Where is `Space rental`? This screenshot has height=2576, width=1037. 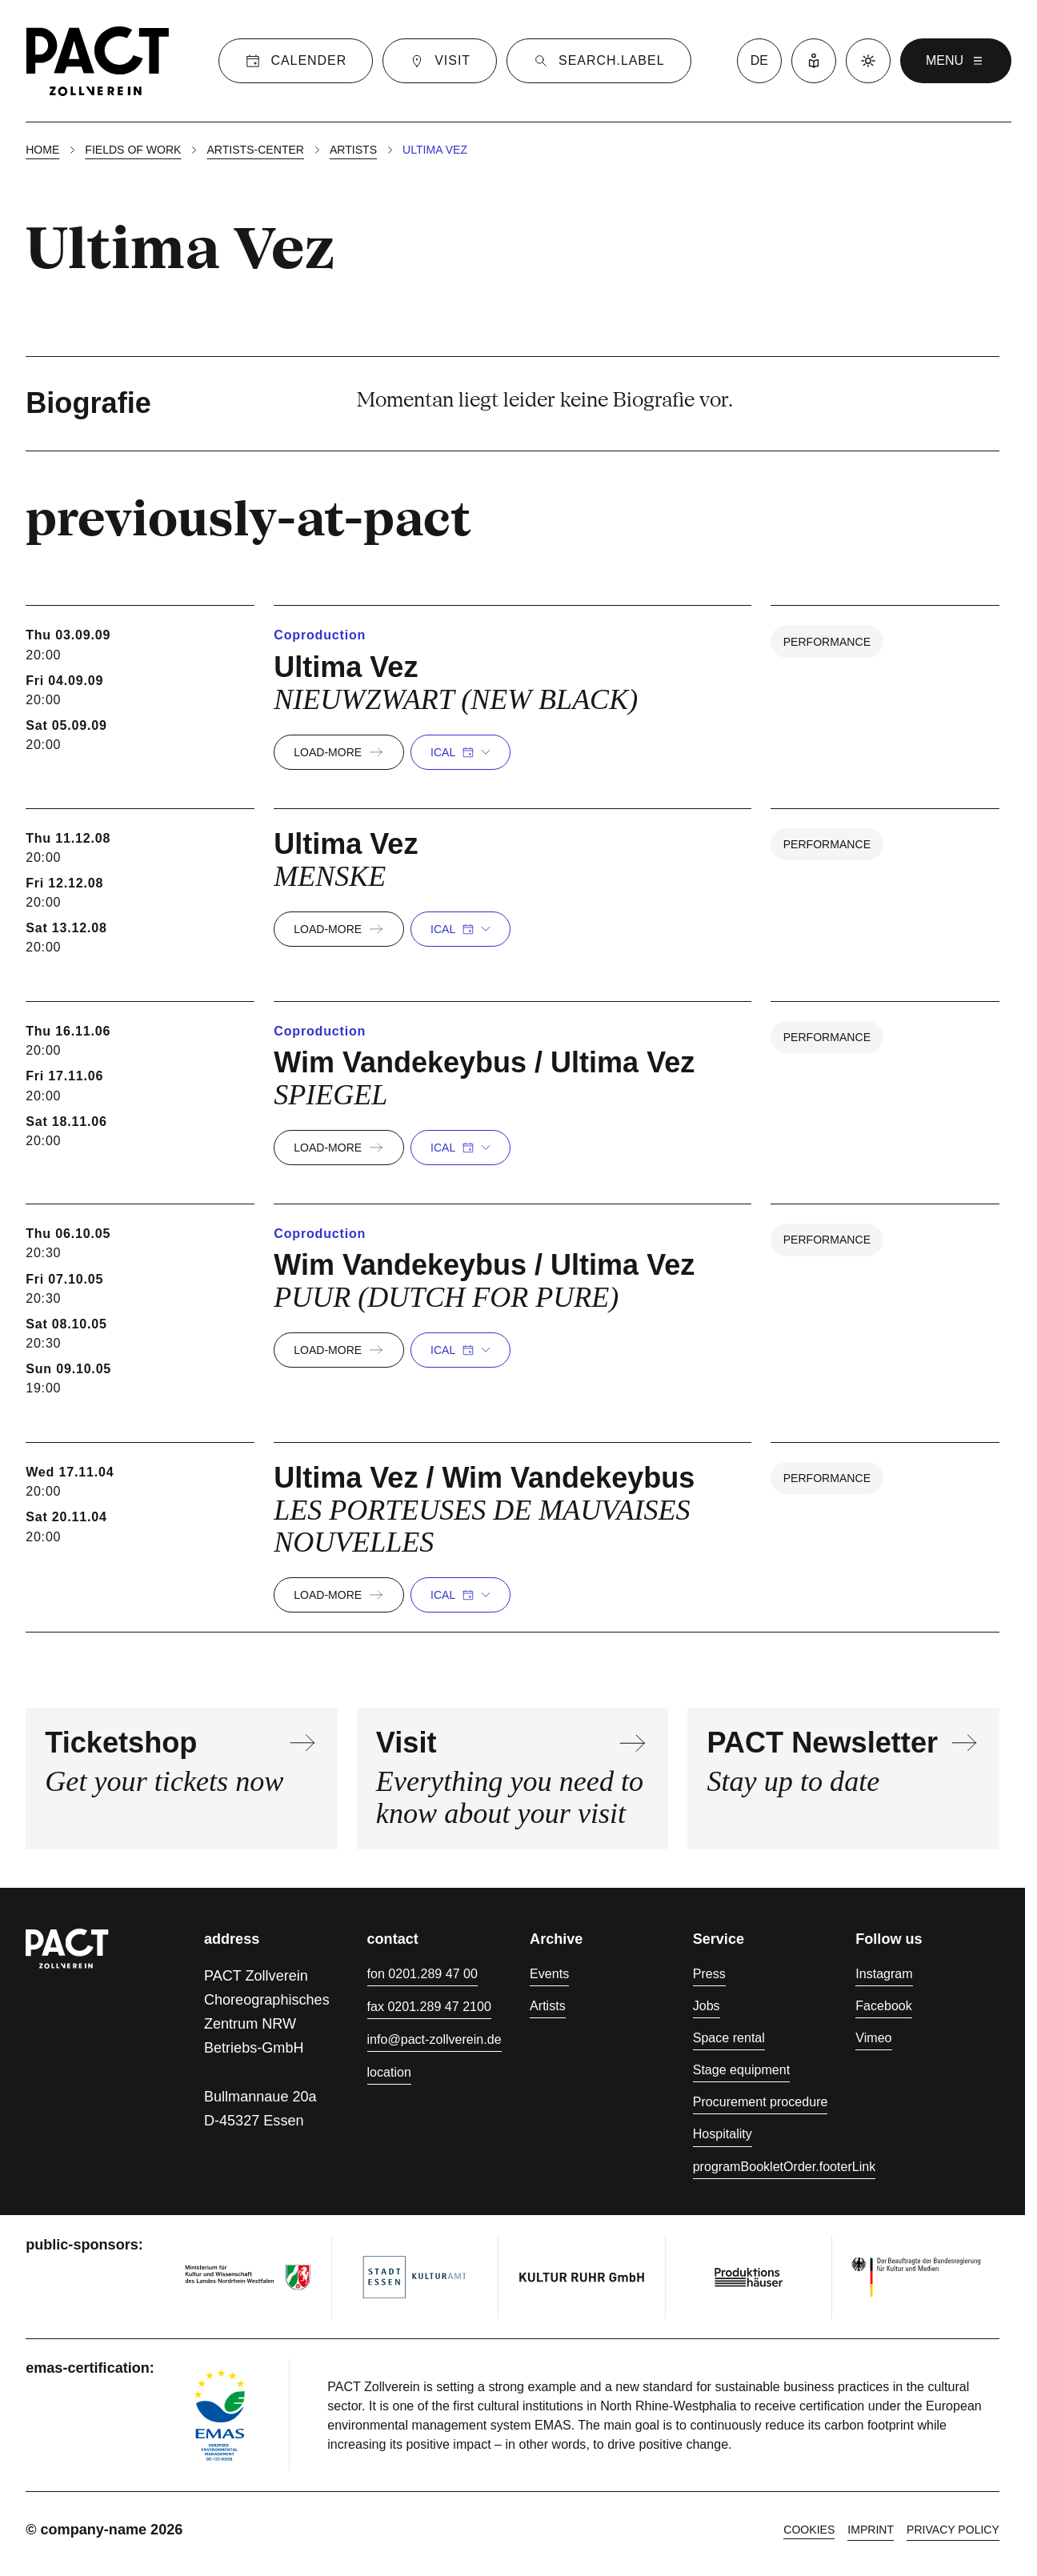 Space rental is located at coordinates (729, 2037).